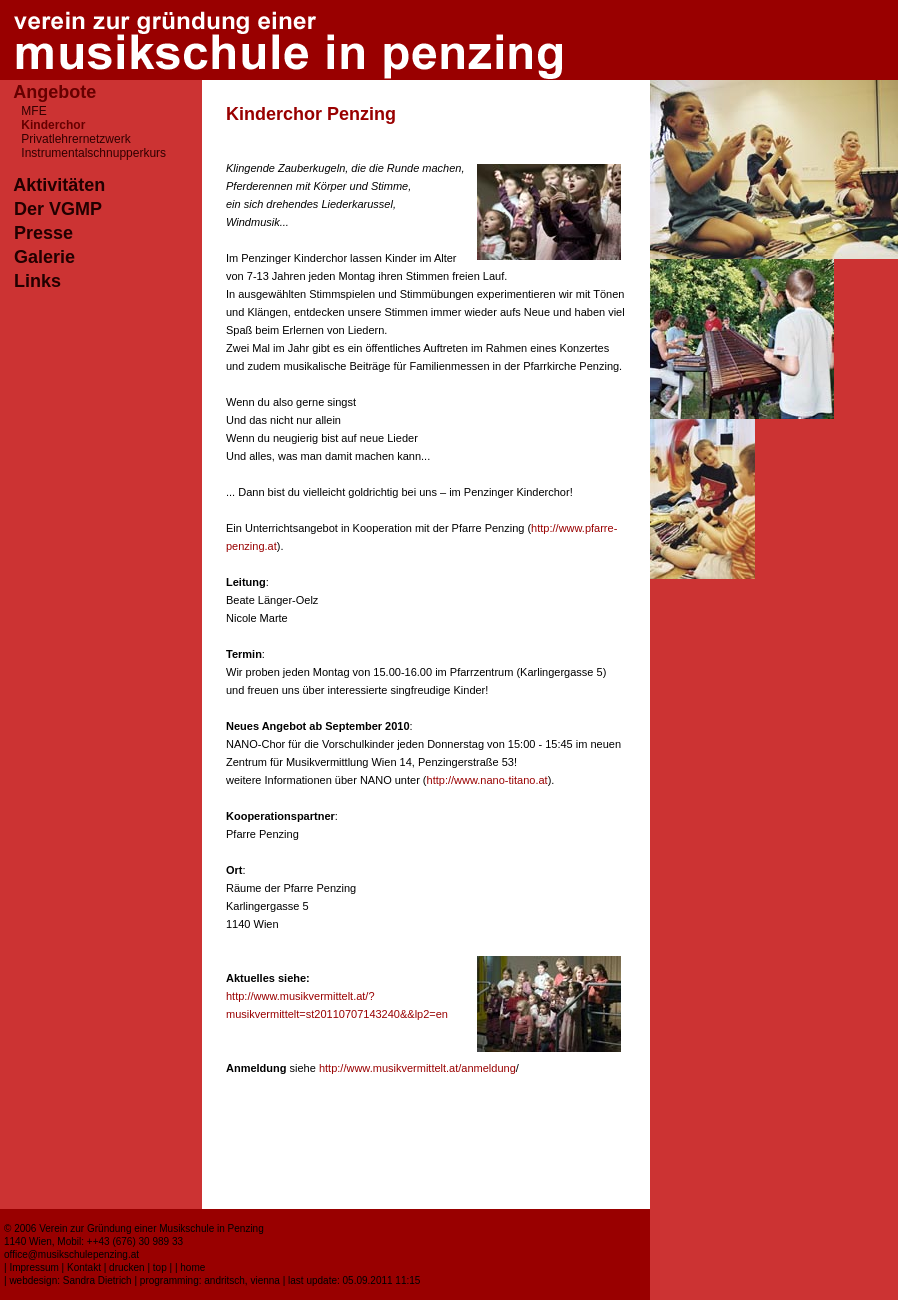  What do you see at coordinates (44, 257) in the screenshot?
I see `Galerie` at bounding box center [44, 257].